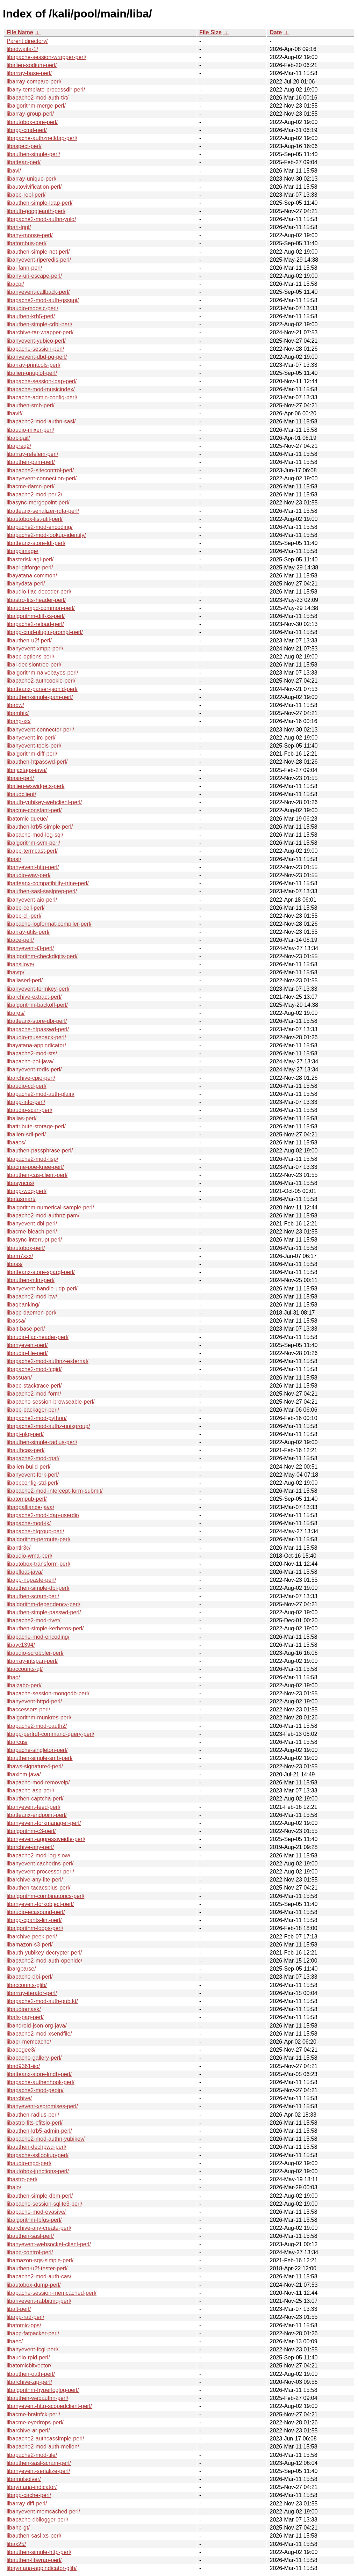 This screenshot has height=2576, width=358. I want to click on libanyevent-fcgi-perl/, so click(32, 2349).